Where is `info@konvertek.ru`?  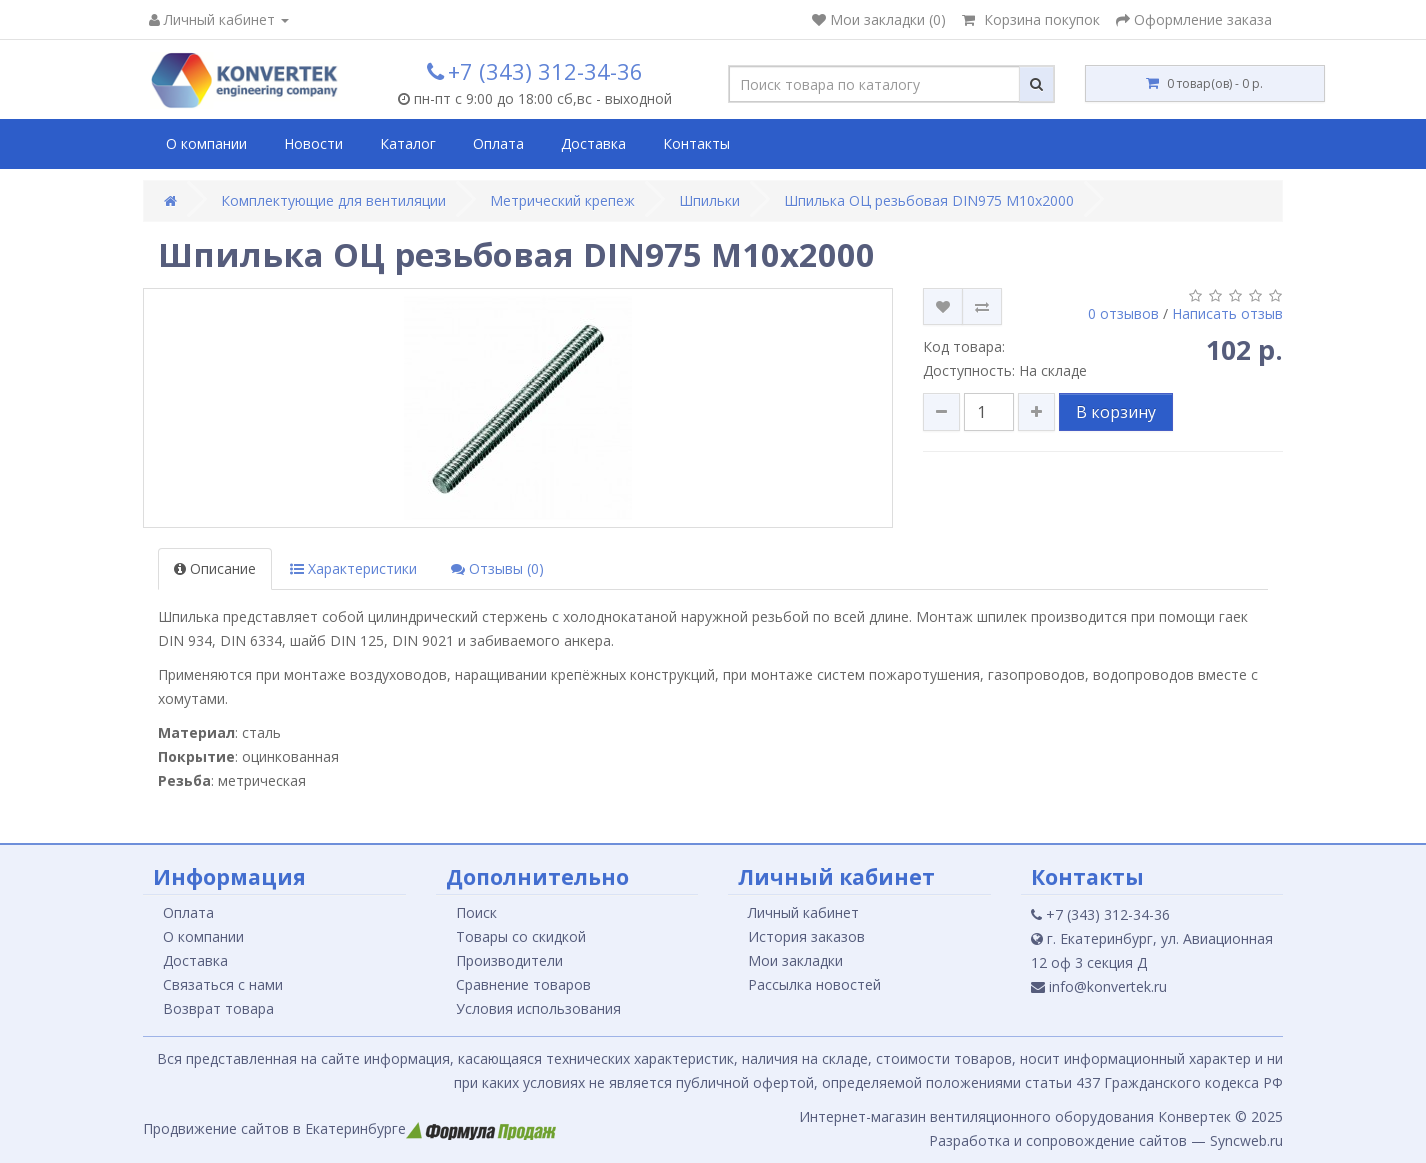
info@konvertek.ru is located at coordinates (1099, 986).